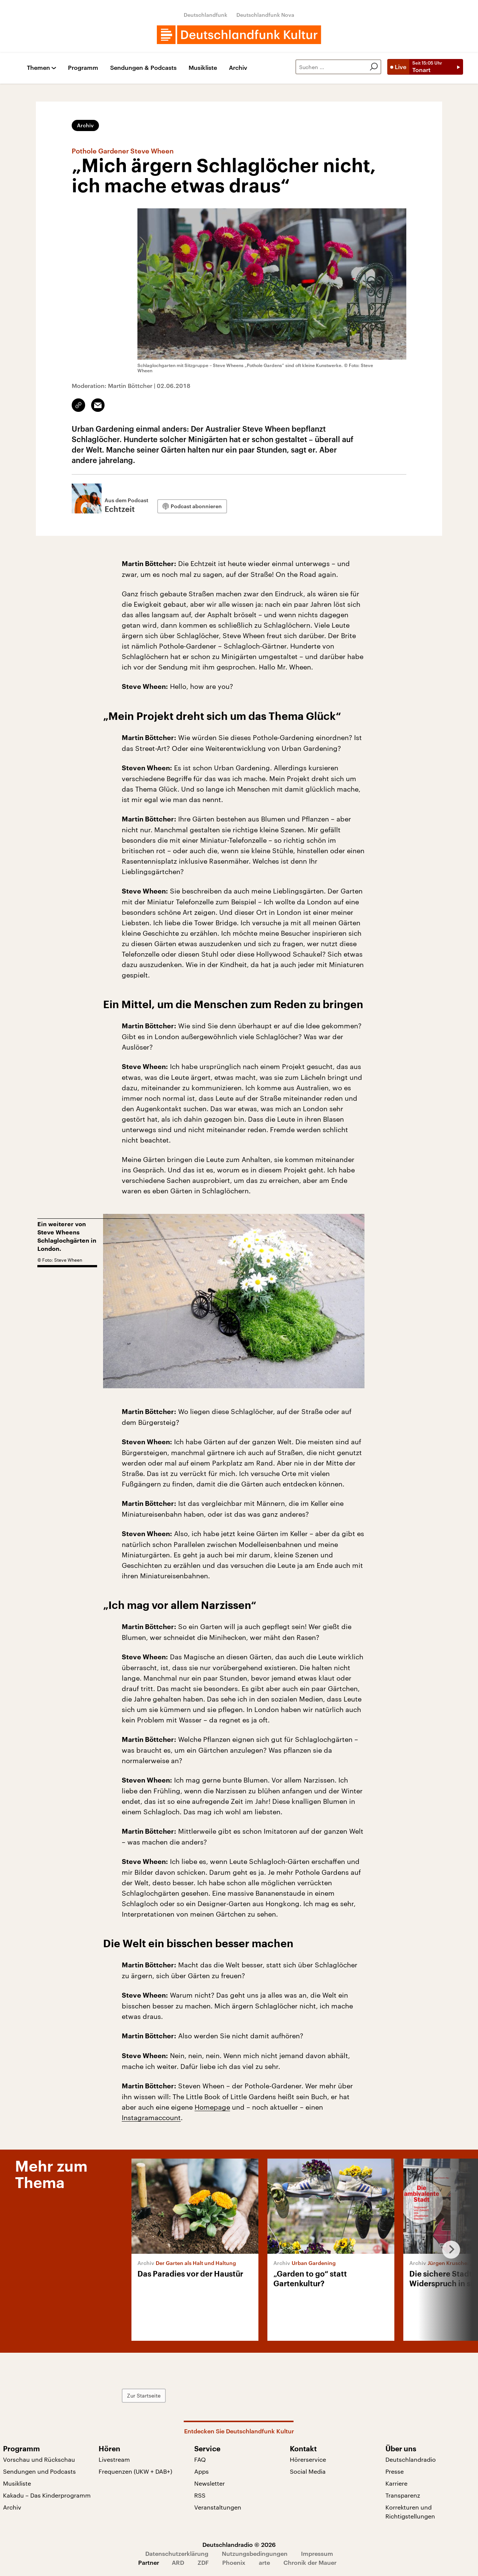 Image resolution: width=478 pixels, height=2576 pixels. I want to click on Veranstaltungen, so click(217, 2507).